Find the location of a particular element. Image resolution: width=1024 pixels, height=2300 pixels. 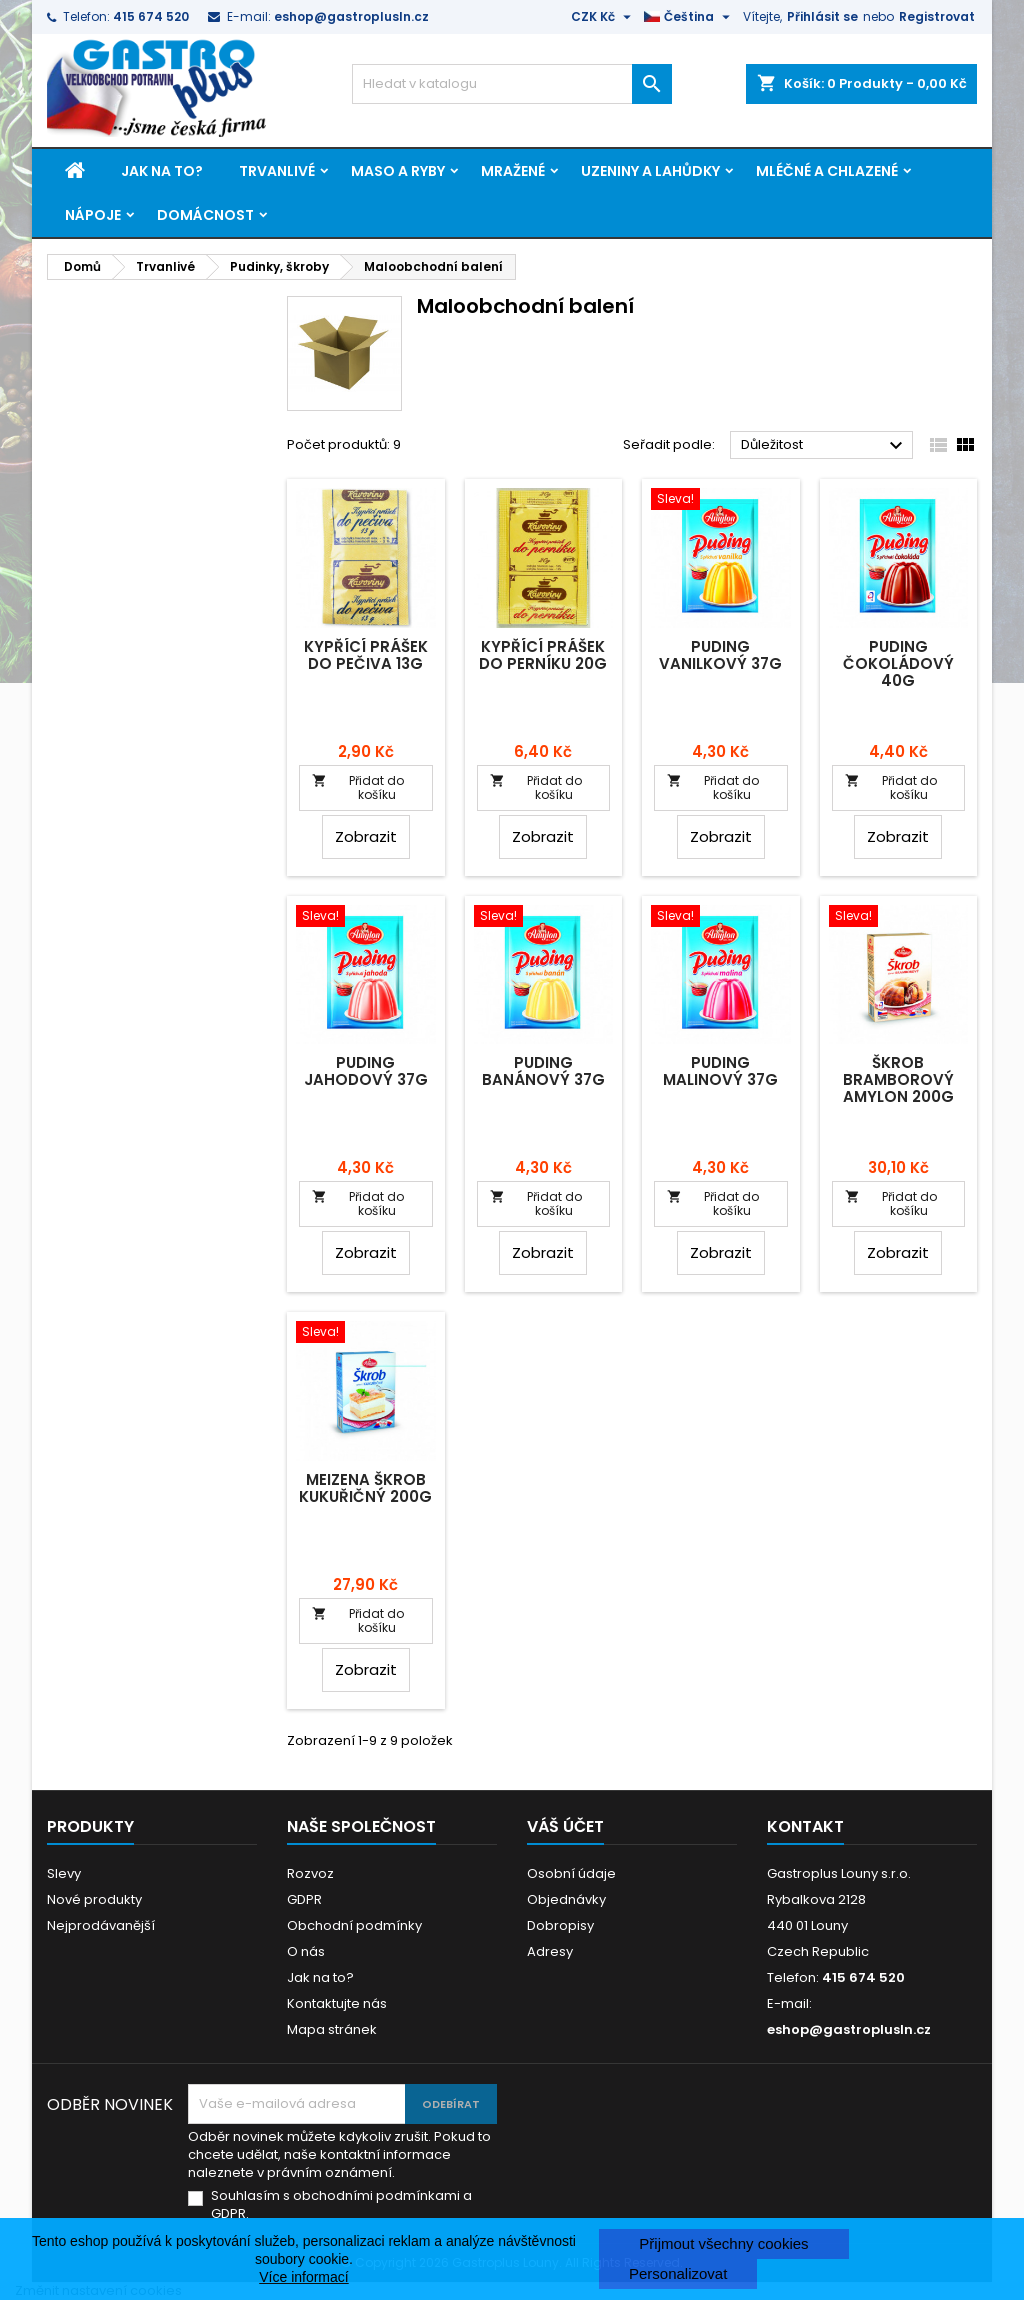

Mléčné a chlazené is located at coordinates (827, 171).